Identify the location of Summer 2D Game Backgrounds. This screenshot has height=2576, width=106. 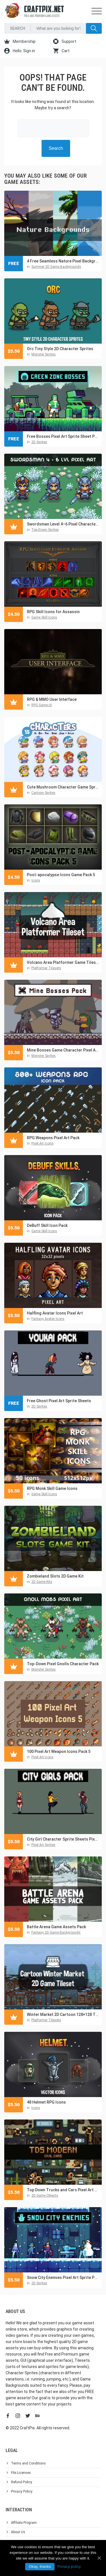
(56, 267).